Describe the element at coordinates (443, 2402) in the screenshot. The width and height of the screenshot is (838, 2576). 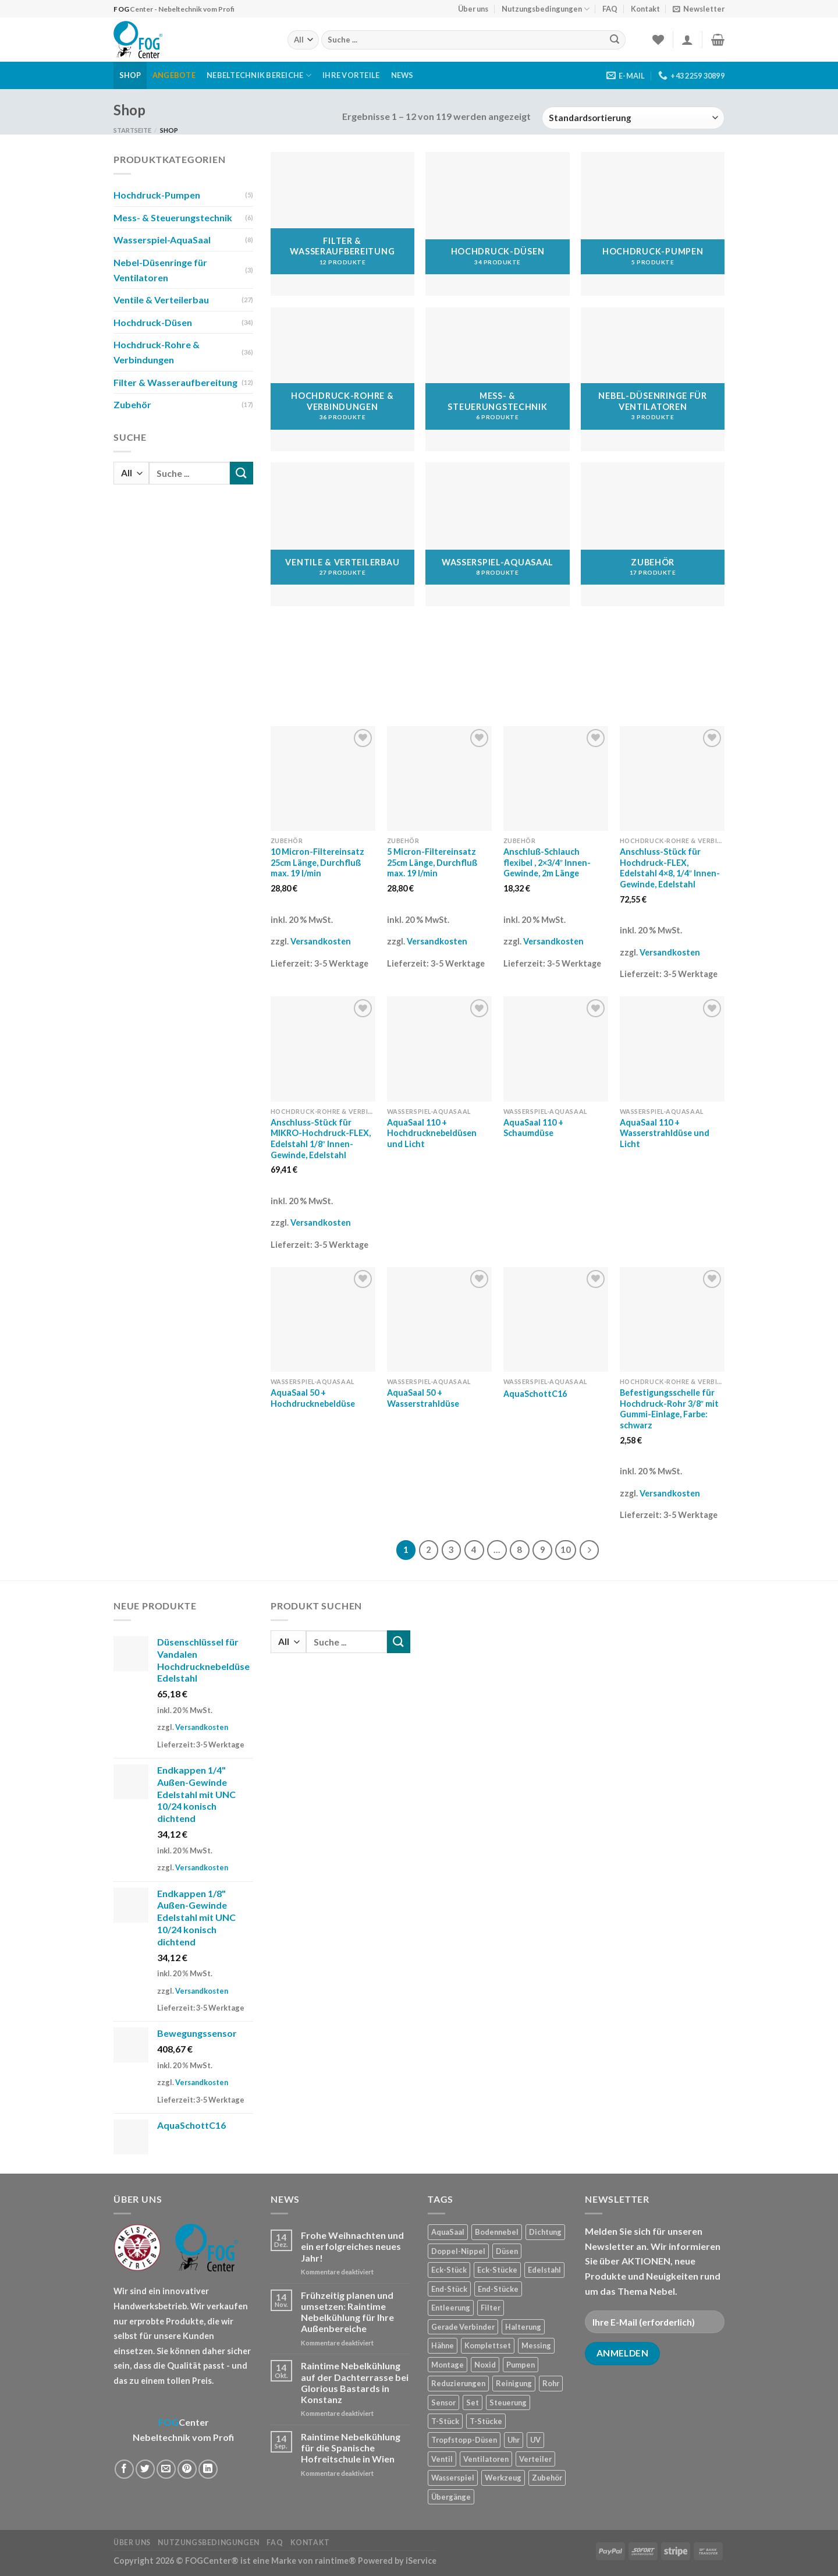
I see `Sensor [Sensor (4 Produkte)]` at that location.